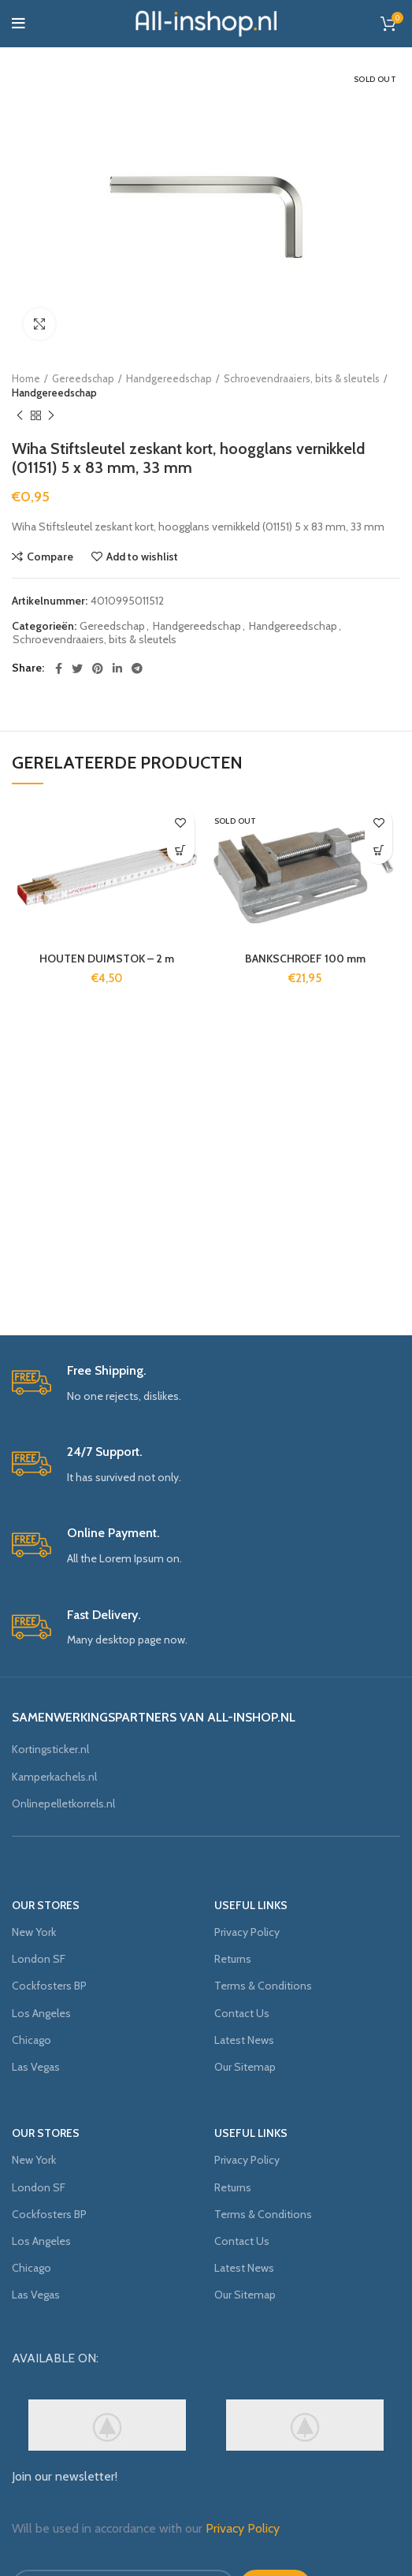 This screenshot has height=2576, width=412. Describe the element at coordinates (49, 1986) in the screenshot. I see `Cockfosters BP` at that location.